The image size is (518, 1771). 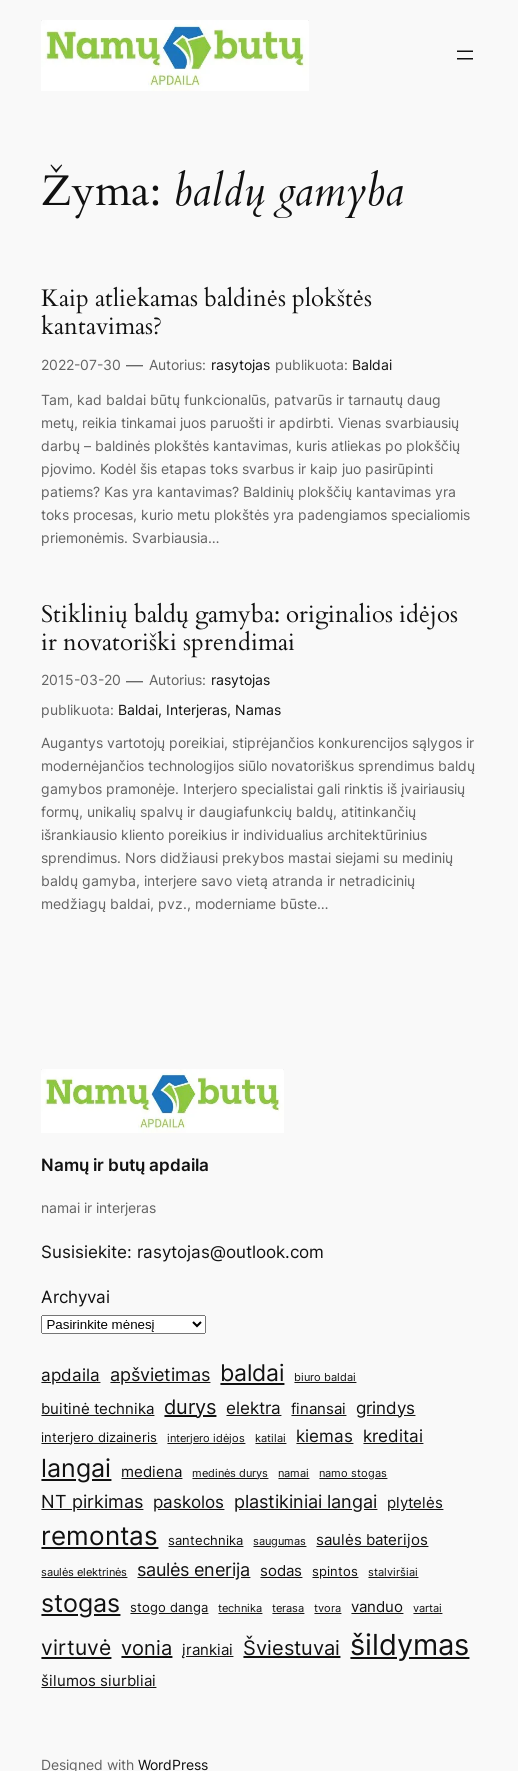 What do you see at coordinates (279, 1541) in the screenshot?
I see `saugumas [saugumas (4 elementai)]` at bounding box center [279, 1541].